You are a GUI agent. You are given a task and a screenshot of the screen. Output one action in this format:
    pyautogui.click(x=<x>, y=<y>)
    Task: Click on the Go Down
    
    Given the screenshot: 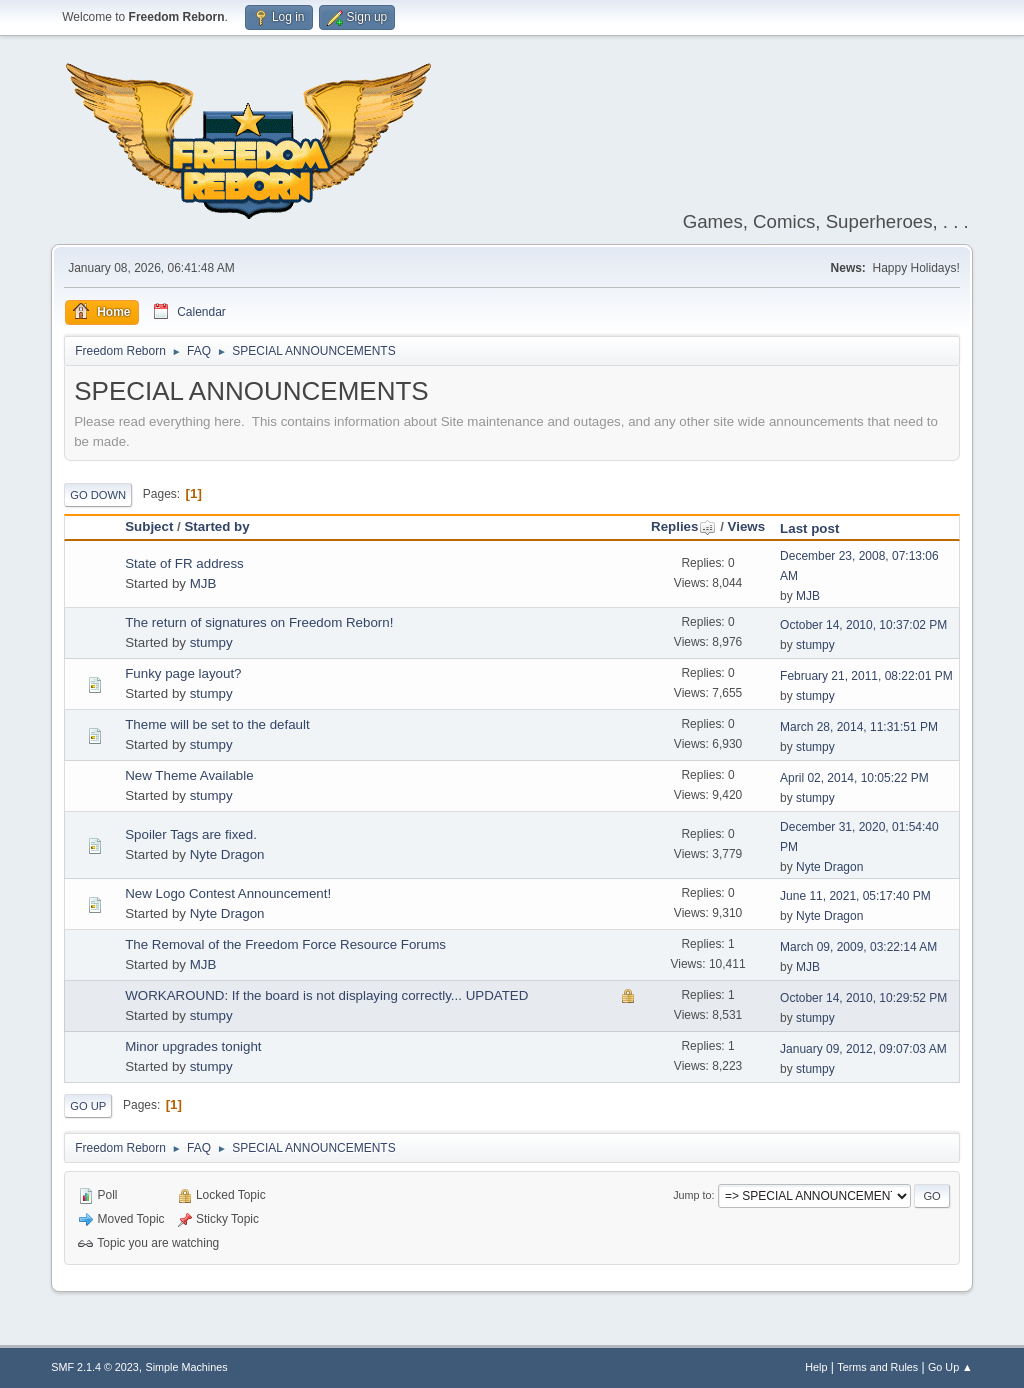 What is the action you would take?
    pyautogui.click(x=98, y=495)
    